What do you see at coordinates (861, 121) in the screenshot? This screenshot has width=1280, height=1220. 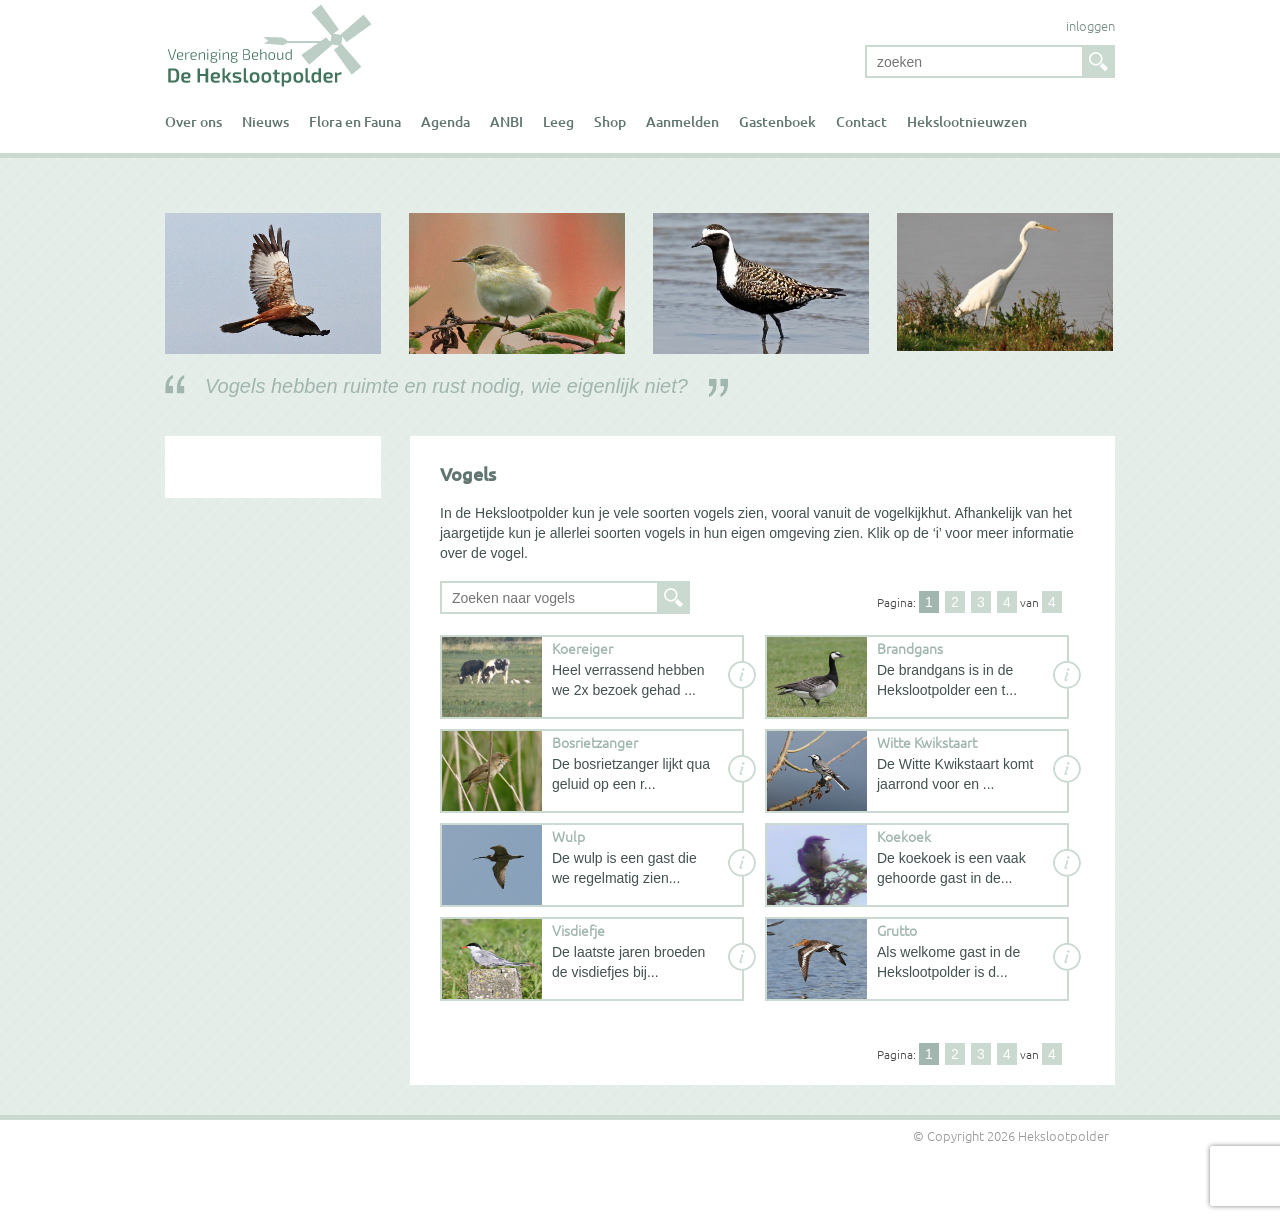 I see `Contact` at bounding box center [861, 121].